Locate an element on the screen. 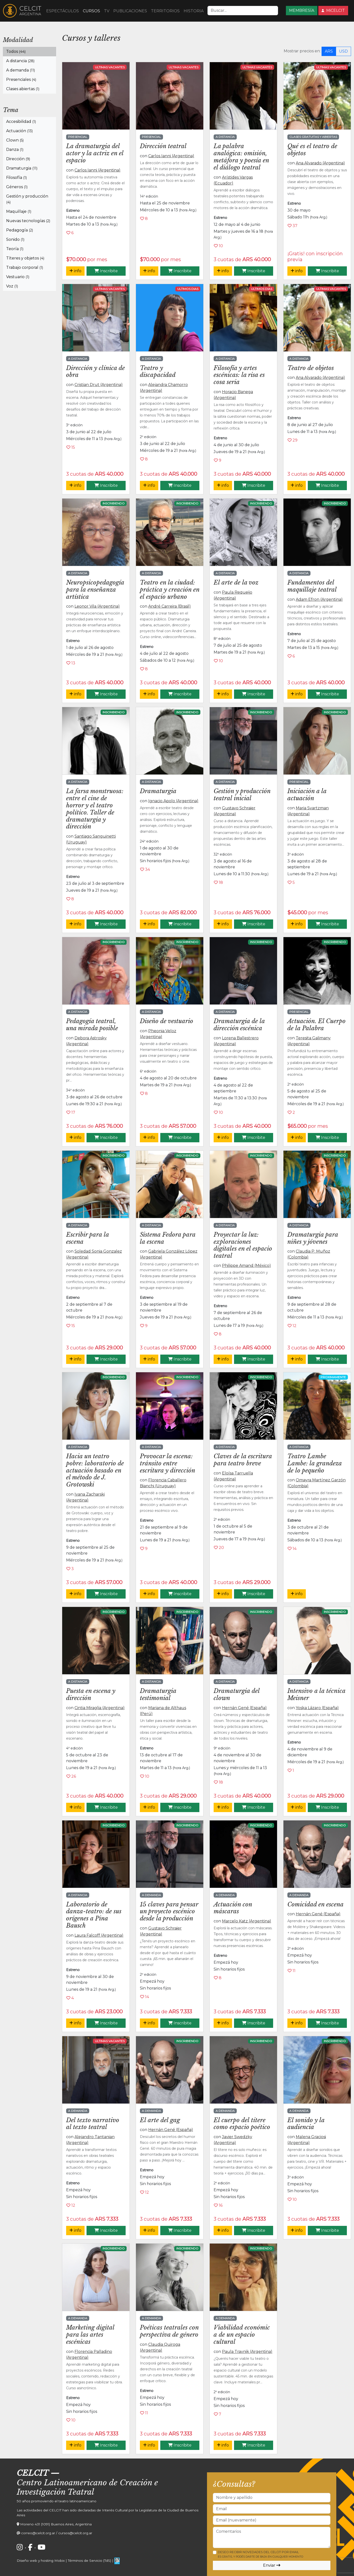 The height and width of the screenshot is (2576, 354). La palabra analógica: omisión, metáfora y poesía en el diálogo teatral is located at coordinates (241, 157).